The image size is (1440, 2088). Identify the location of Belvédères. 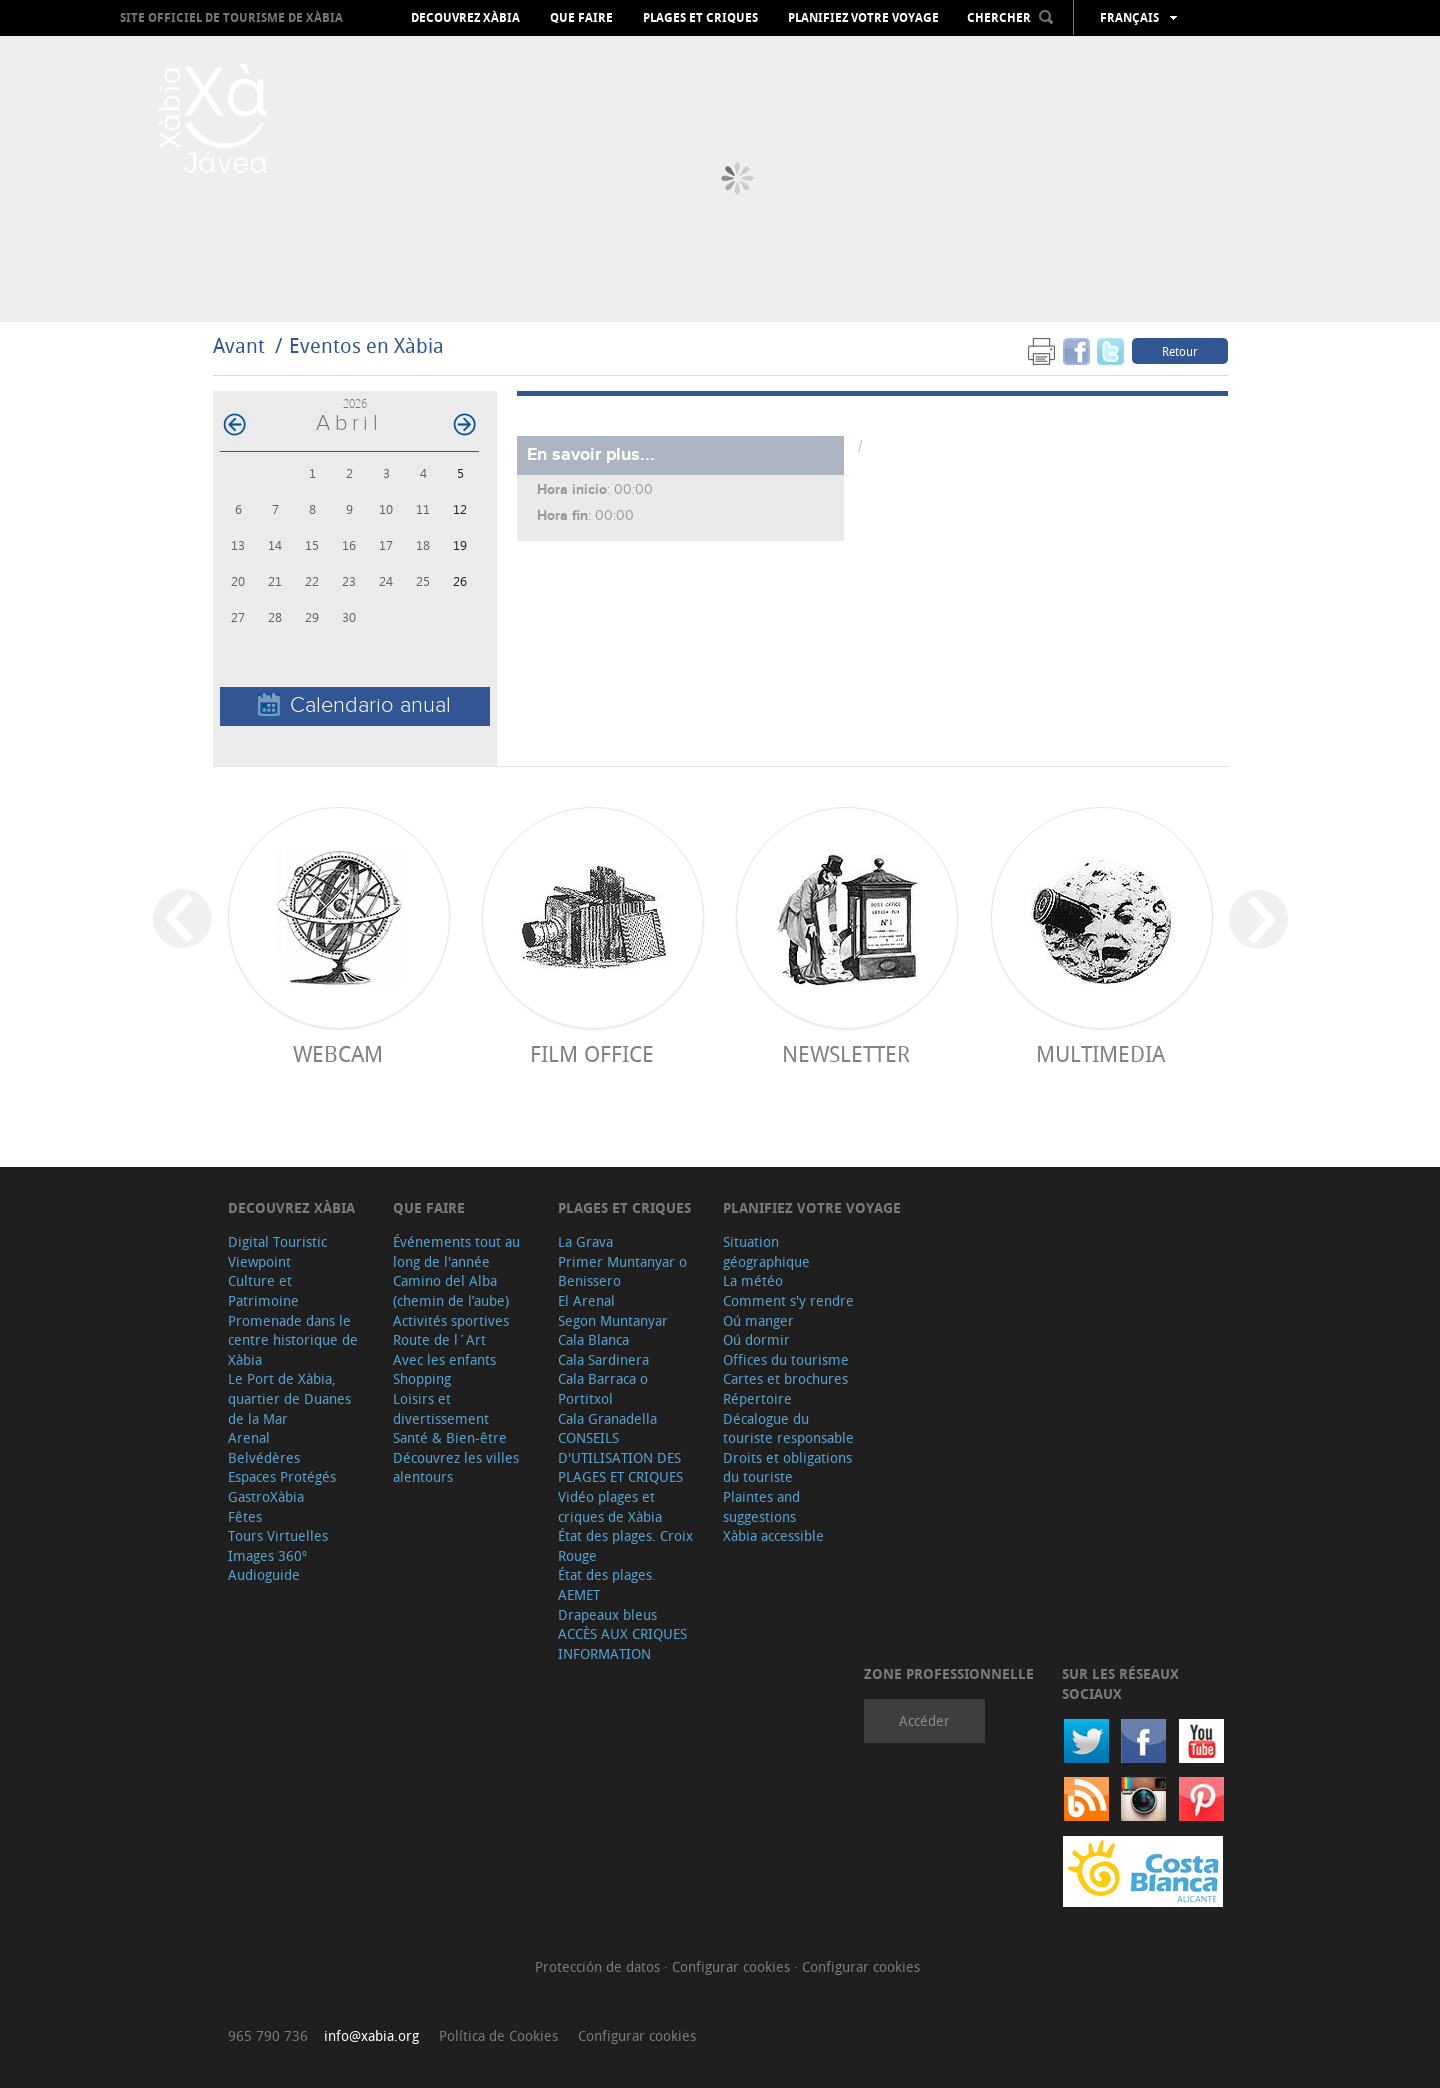
(264, 1457).